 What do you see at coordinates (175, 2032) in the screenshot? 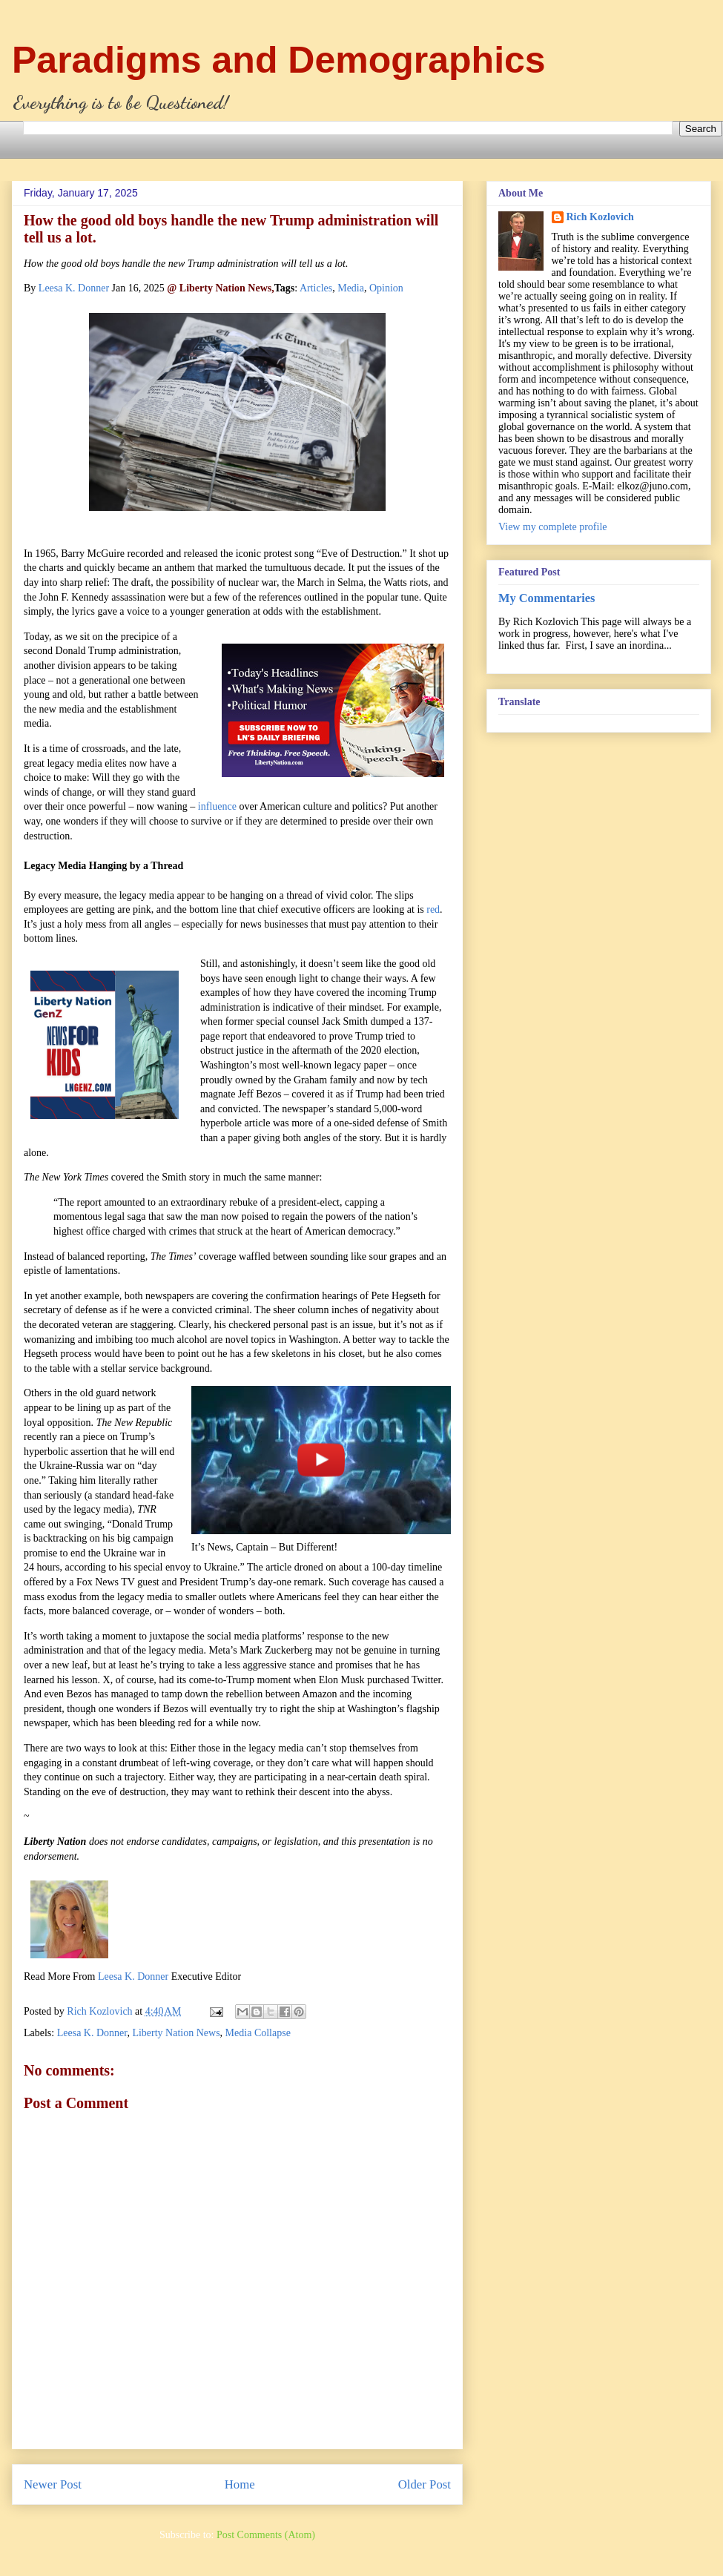
I see `Liberty Nation News` at bounding box center [175, 2032].